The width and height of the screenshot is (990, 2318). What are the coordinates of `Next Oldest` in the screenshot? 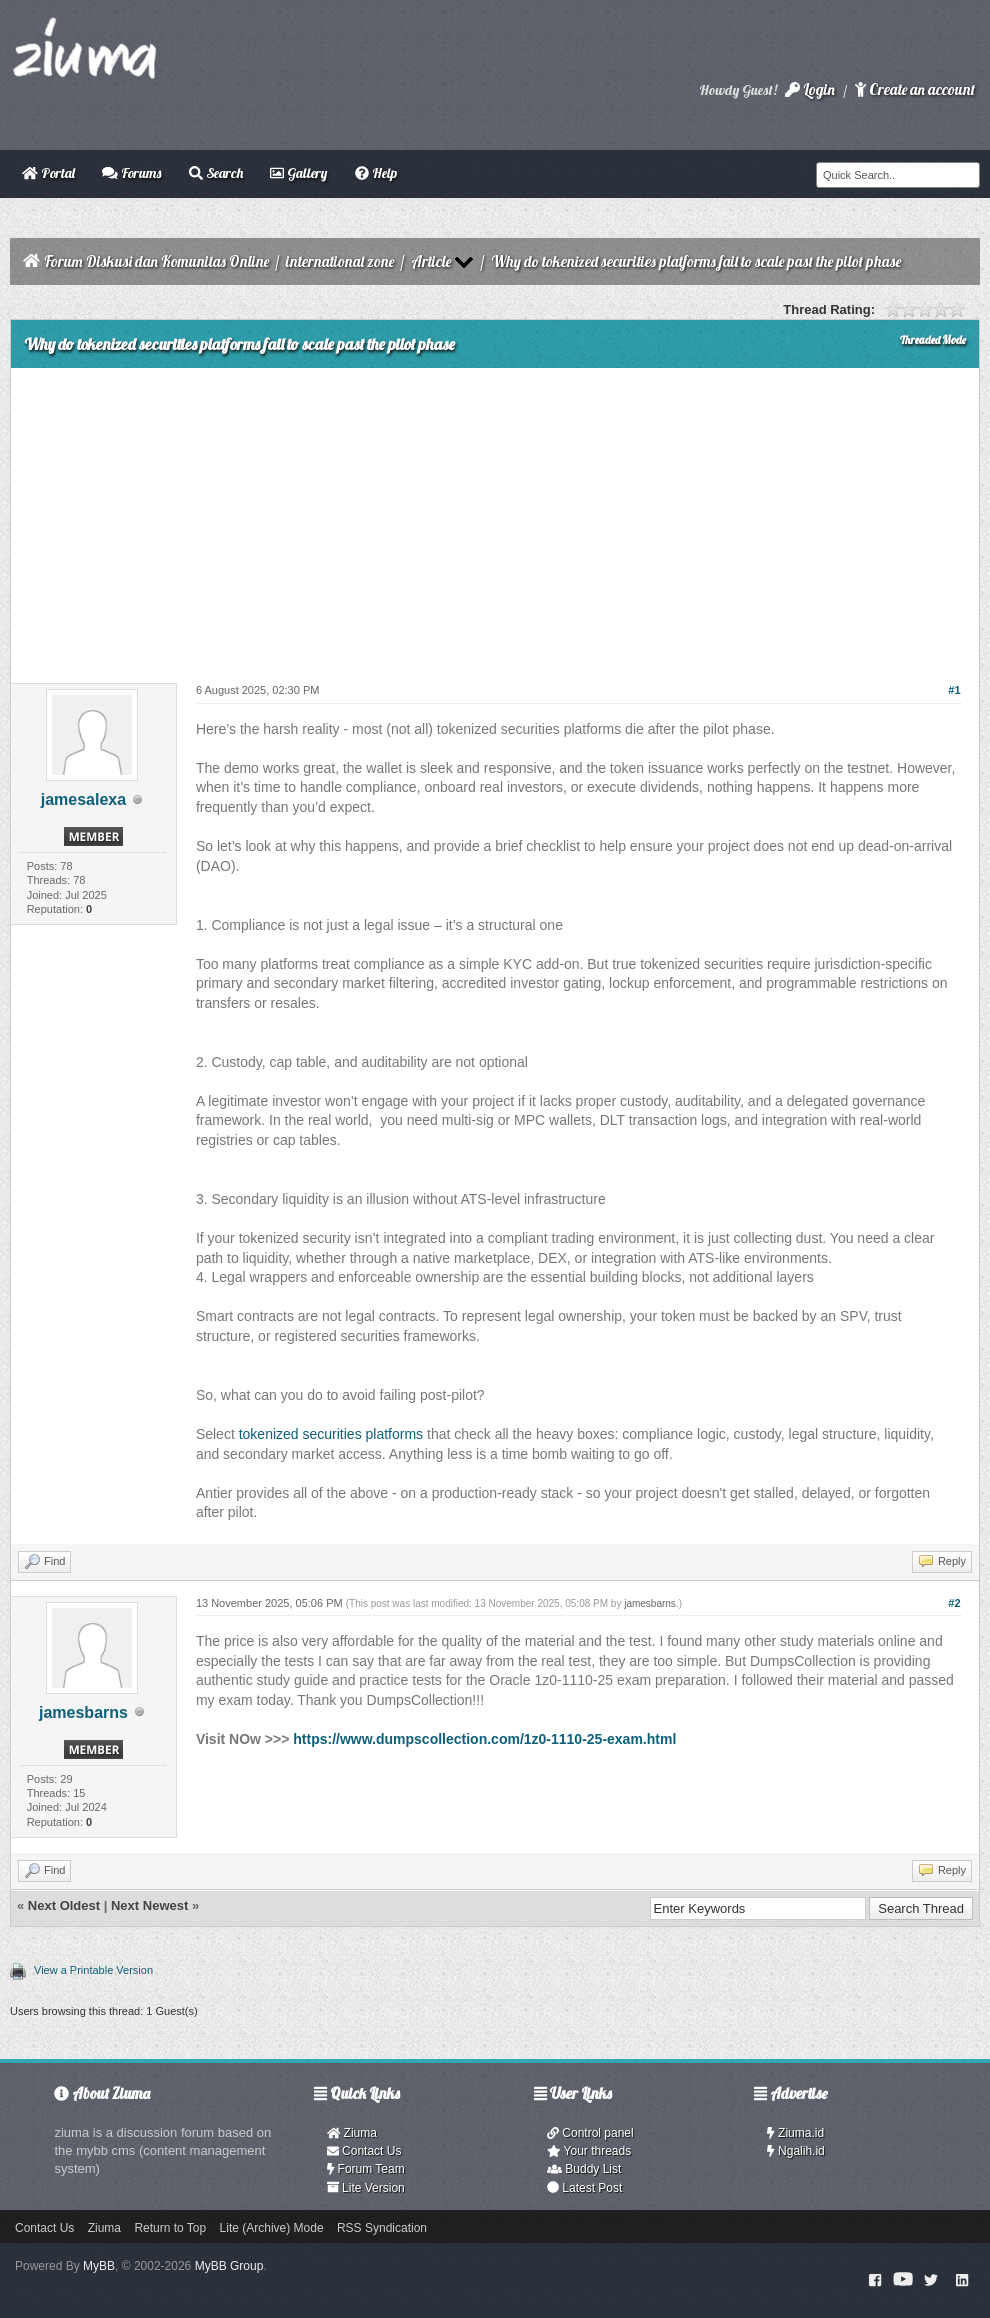 It's located at (64, 1905).